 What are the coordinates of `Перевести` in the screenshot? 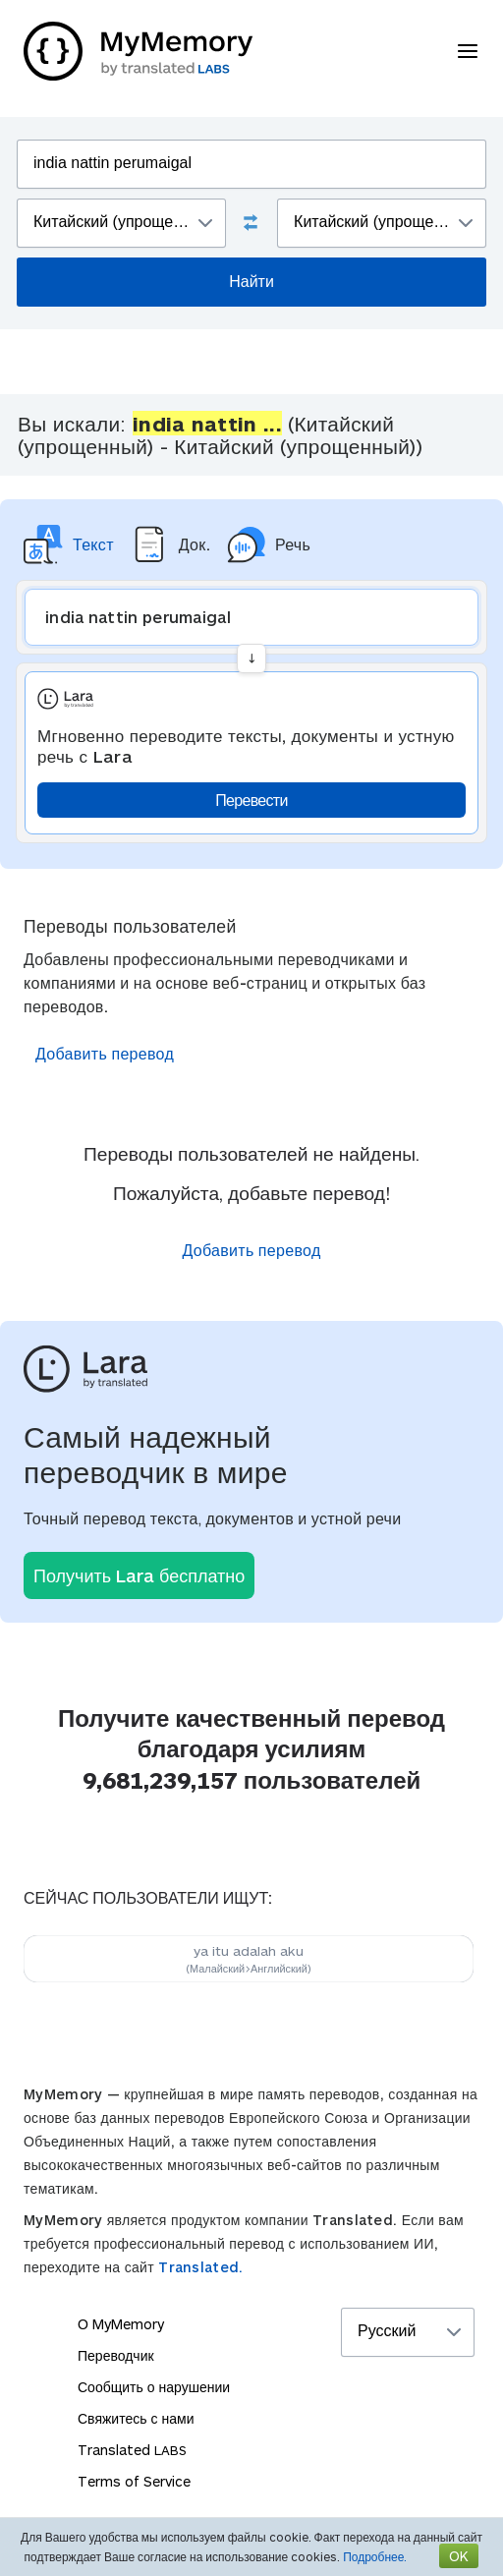 It's located at (251, 799).